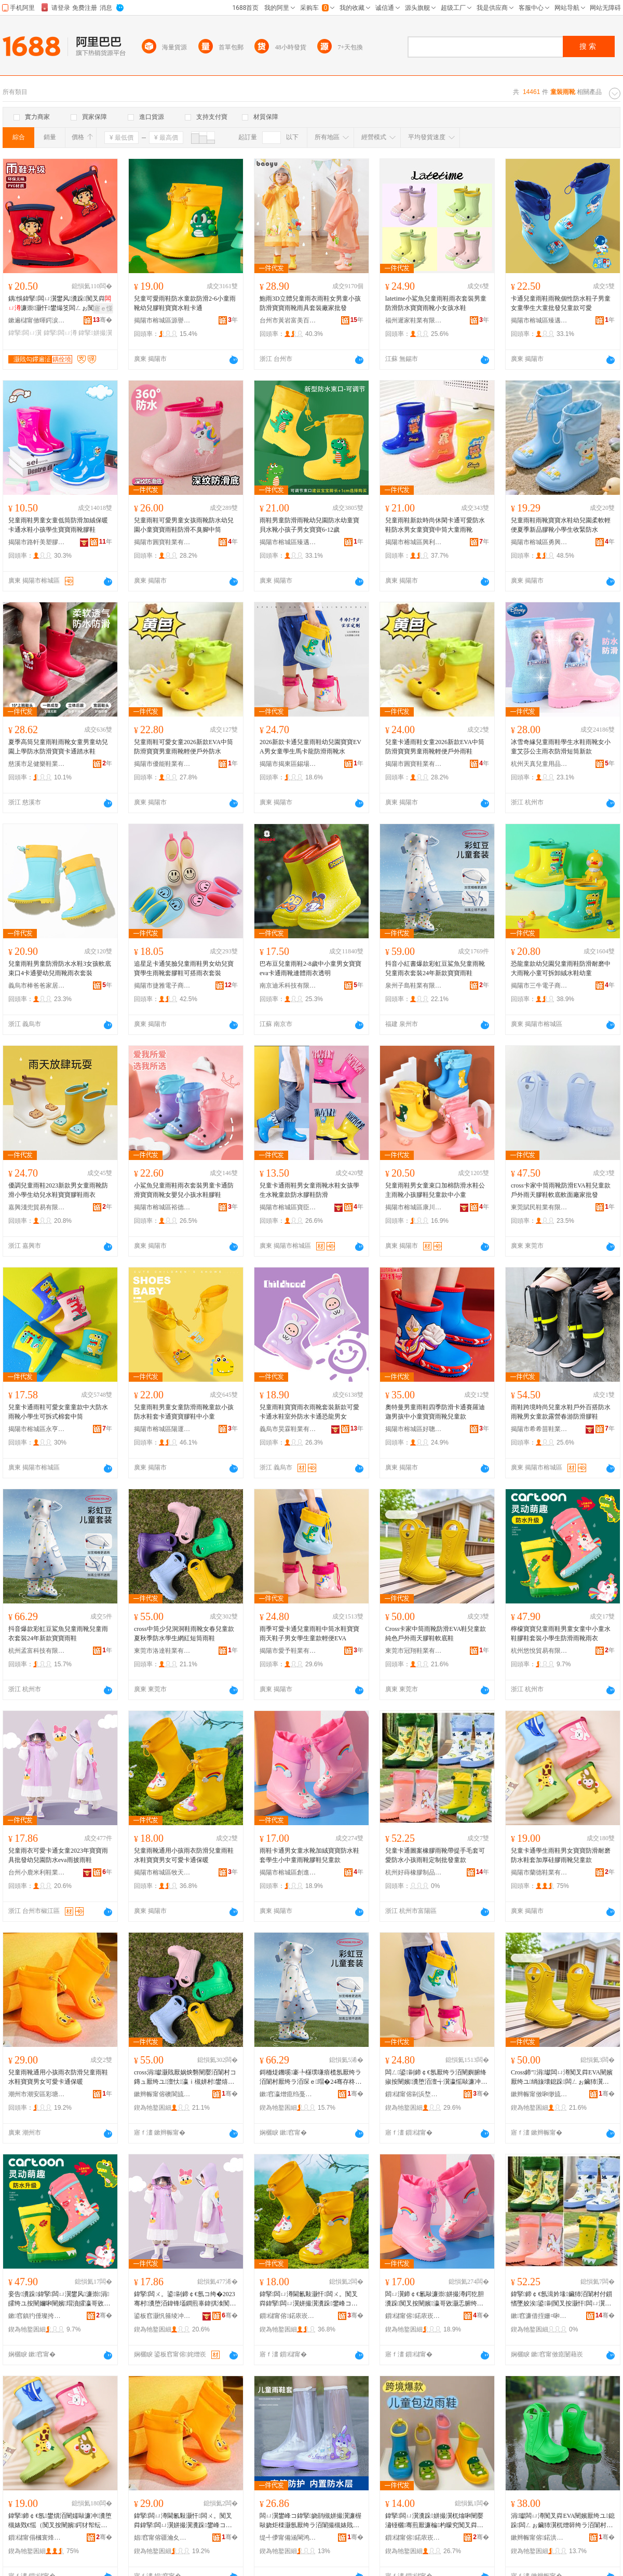 The width and height of the screenshot is (623, 2576). Describe the element at coordinates (413, 320) in the screenshot. I see `福州遲家鞋業有限公司` at that location.